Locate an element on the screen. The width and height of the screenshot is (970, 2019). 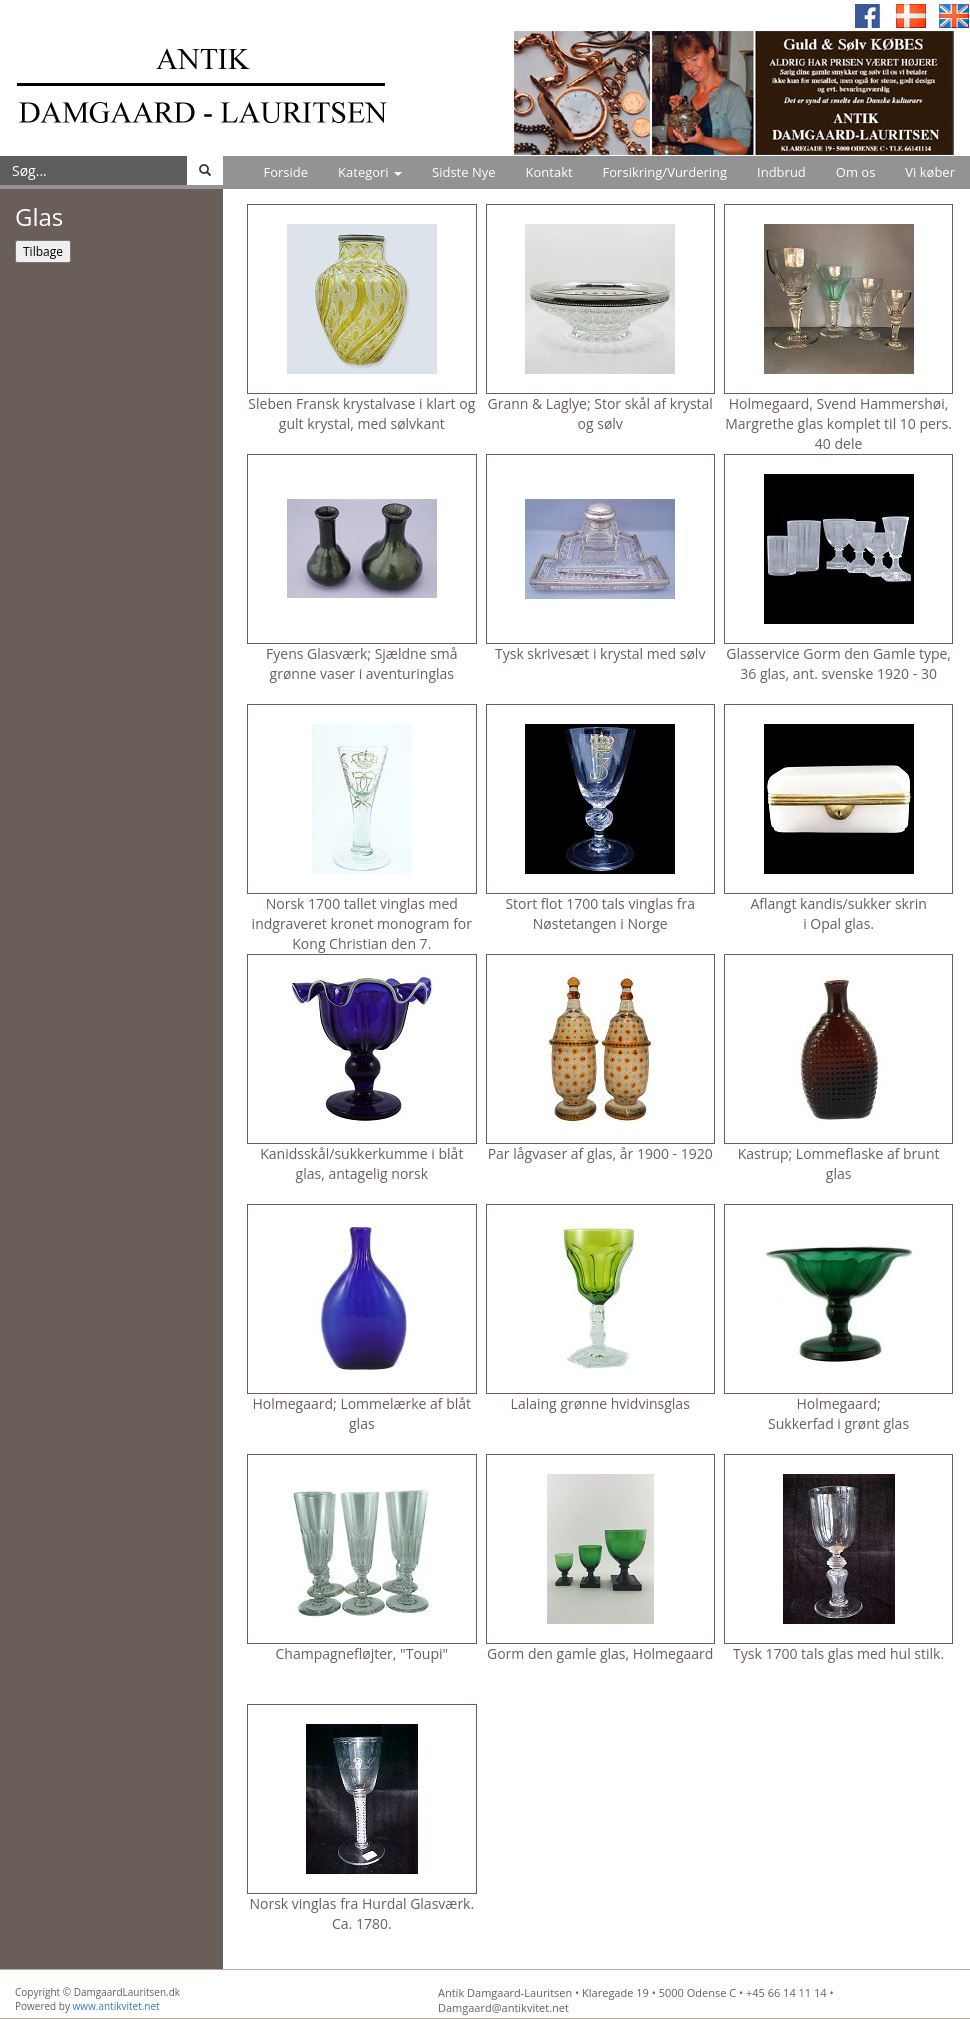
Kategori [button] is located at coordinates (370, 172).